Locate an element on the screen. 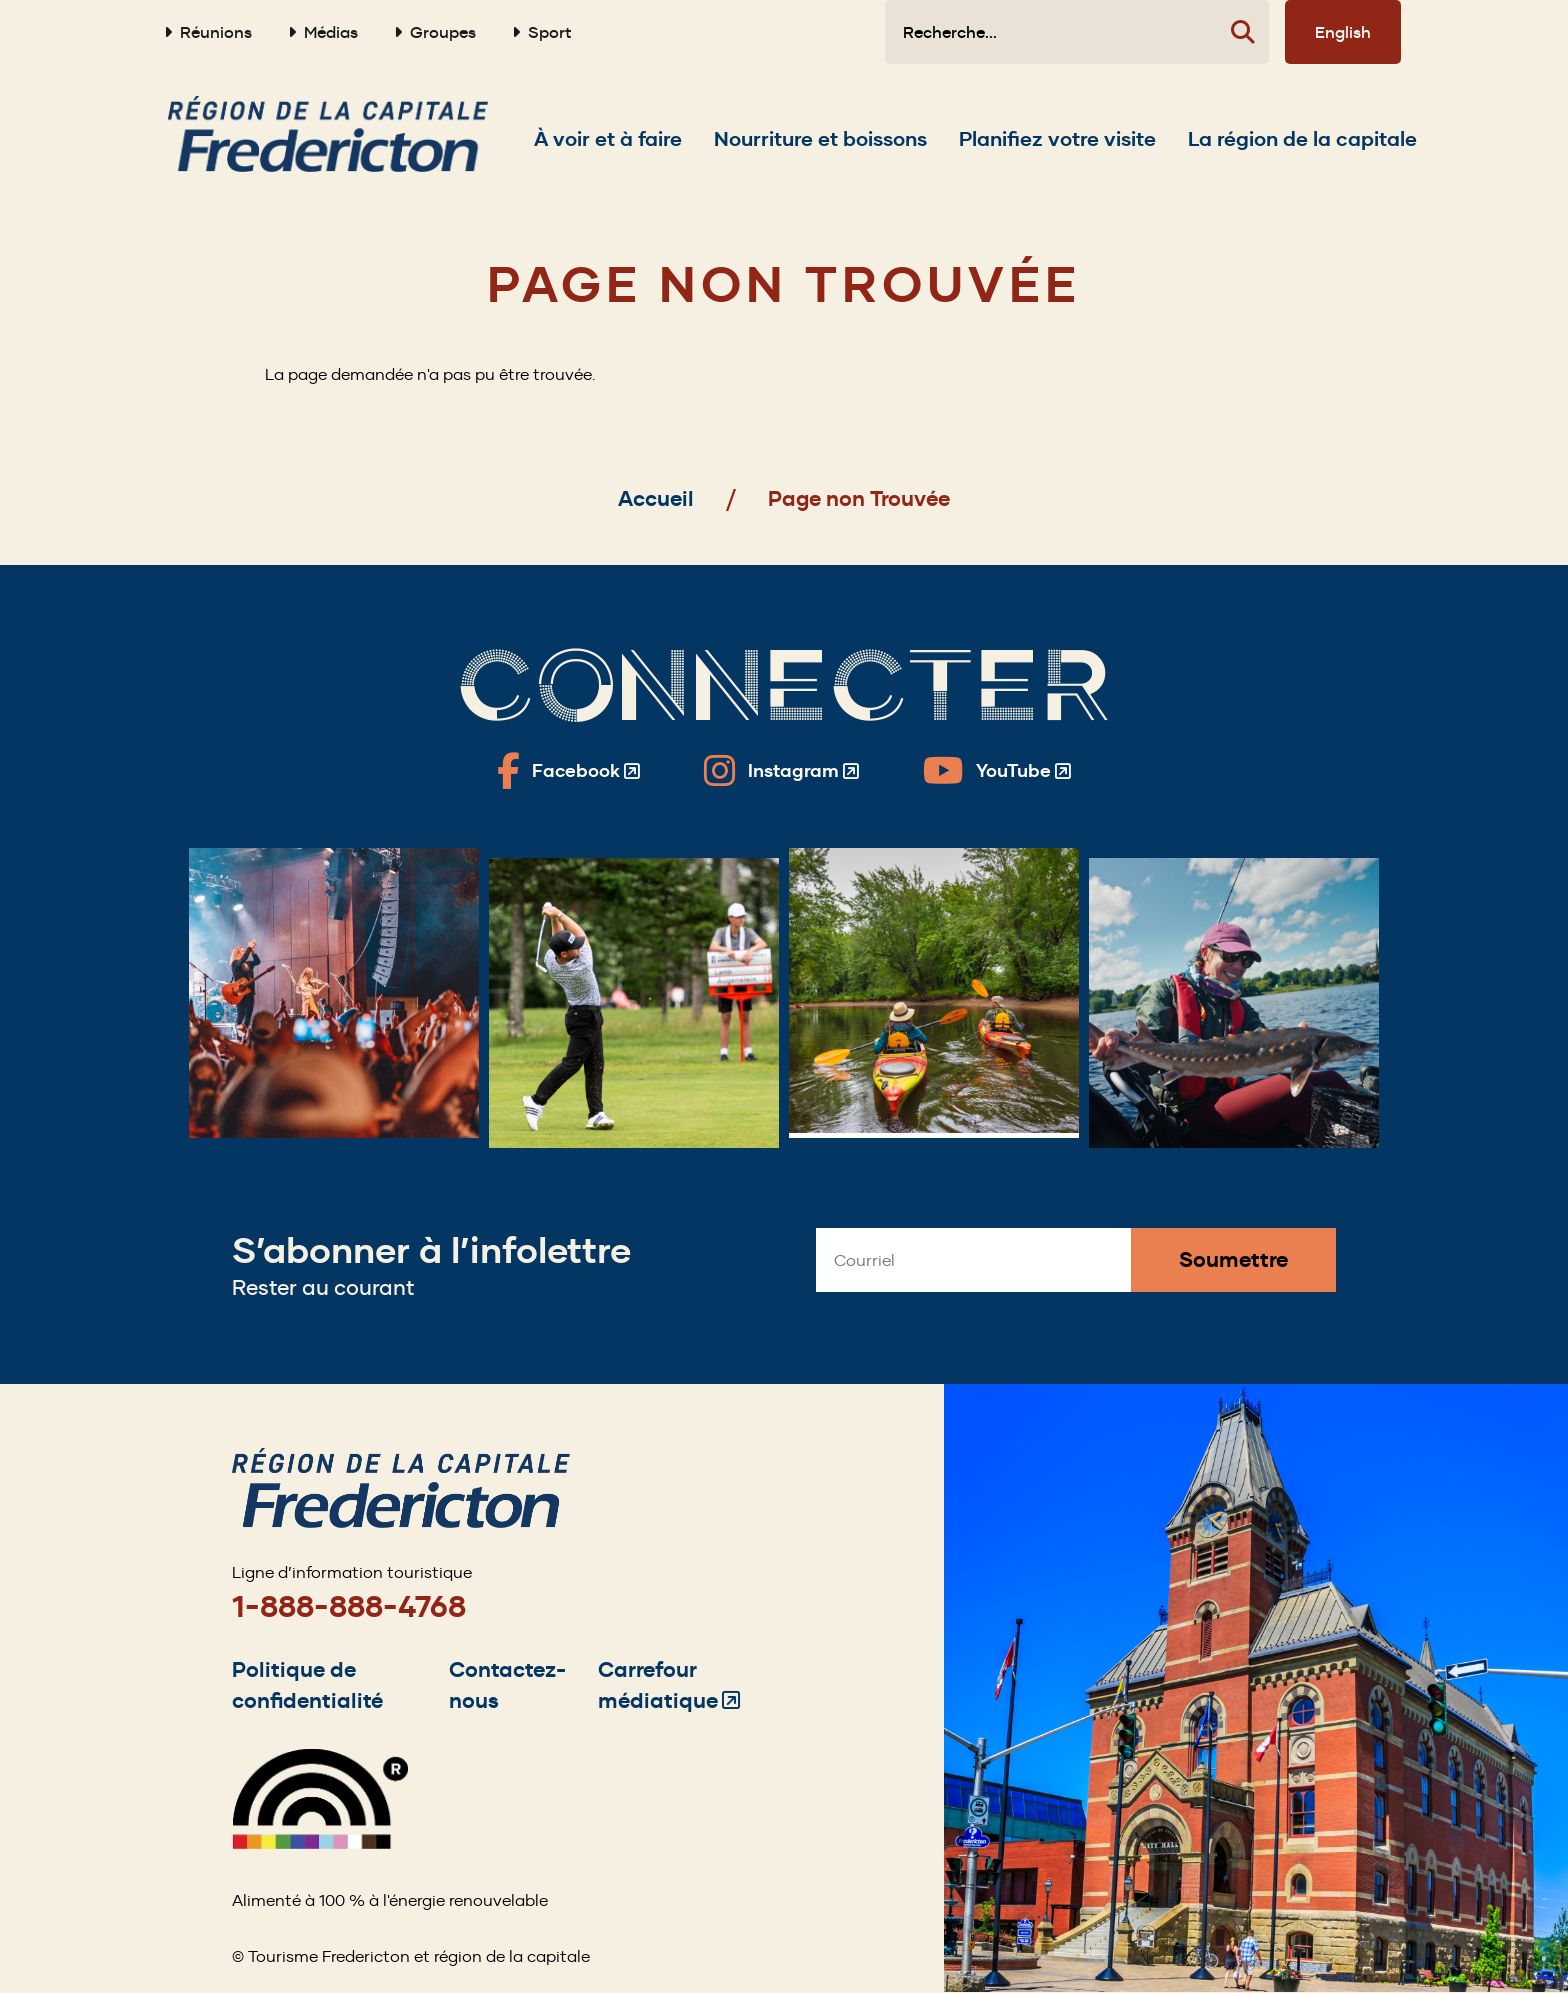 The width and height of the screenshot is (1568, 1993). English is located at coordinates (1343, 32).